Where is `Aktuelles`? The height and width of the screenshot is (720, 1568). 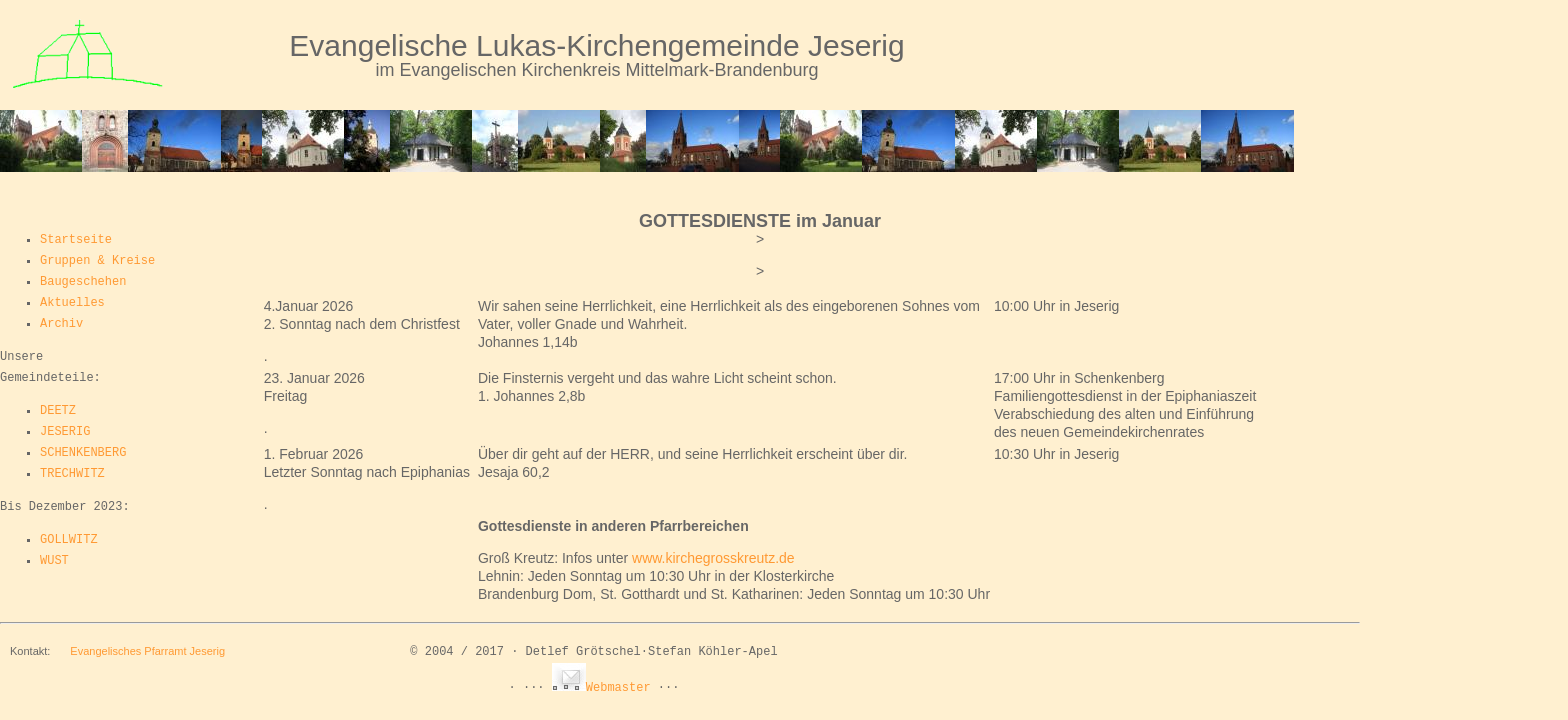 Aktuelles is located at coordinates (72, 303).